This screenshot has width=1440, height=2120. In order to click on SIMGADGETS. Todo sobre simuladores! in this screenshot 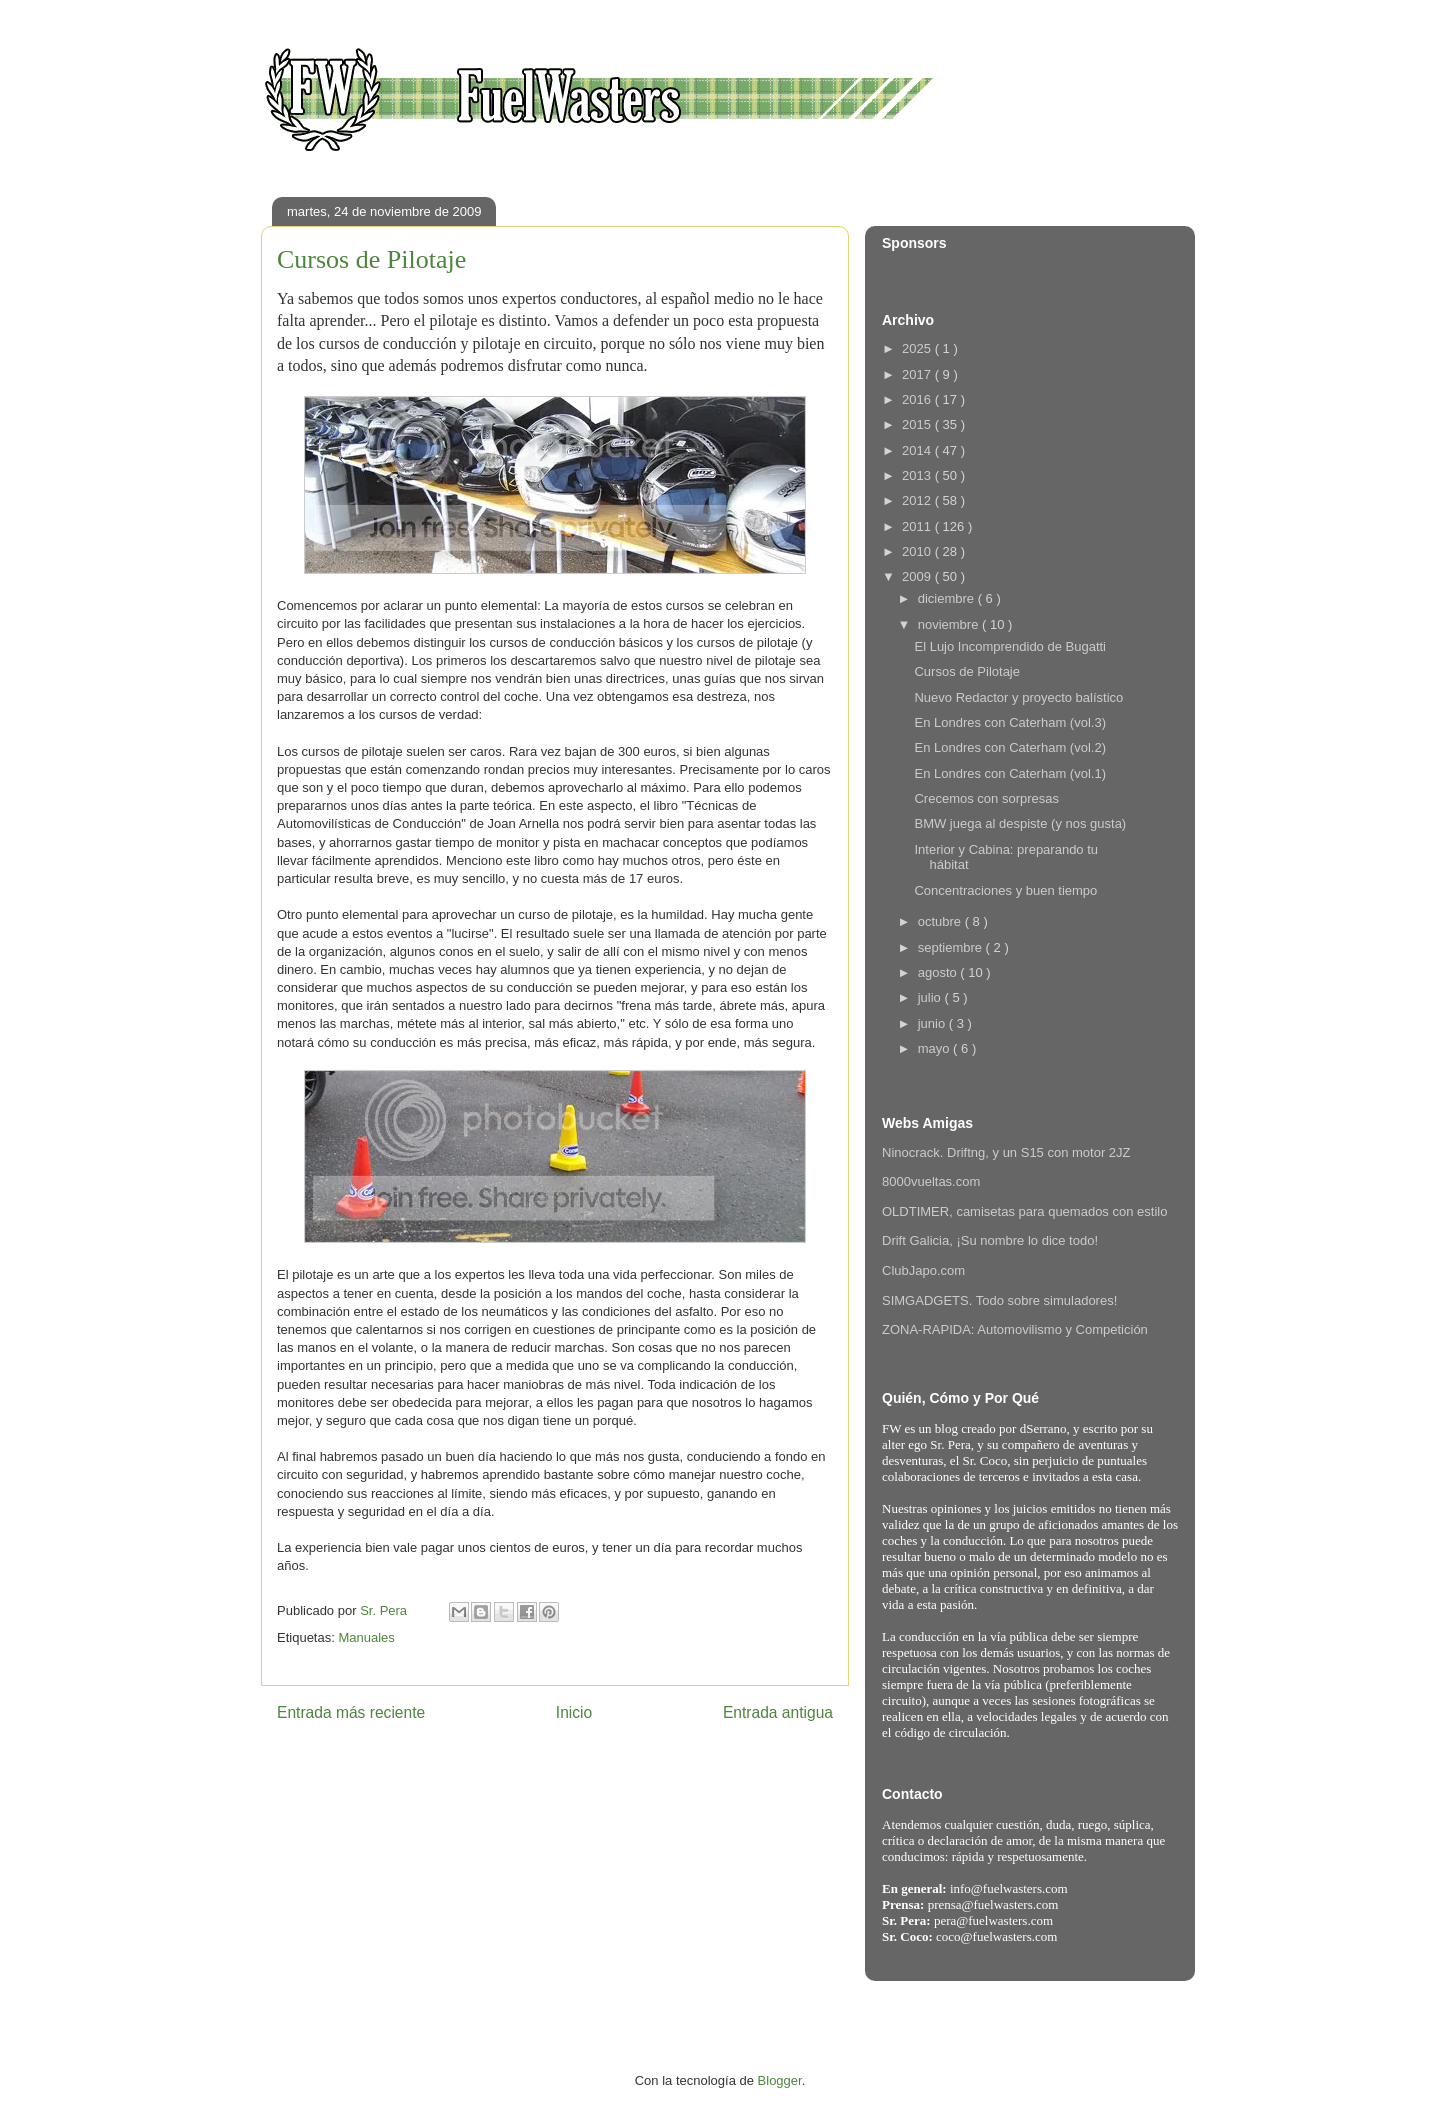, I will do `click(999, 1300)`.